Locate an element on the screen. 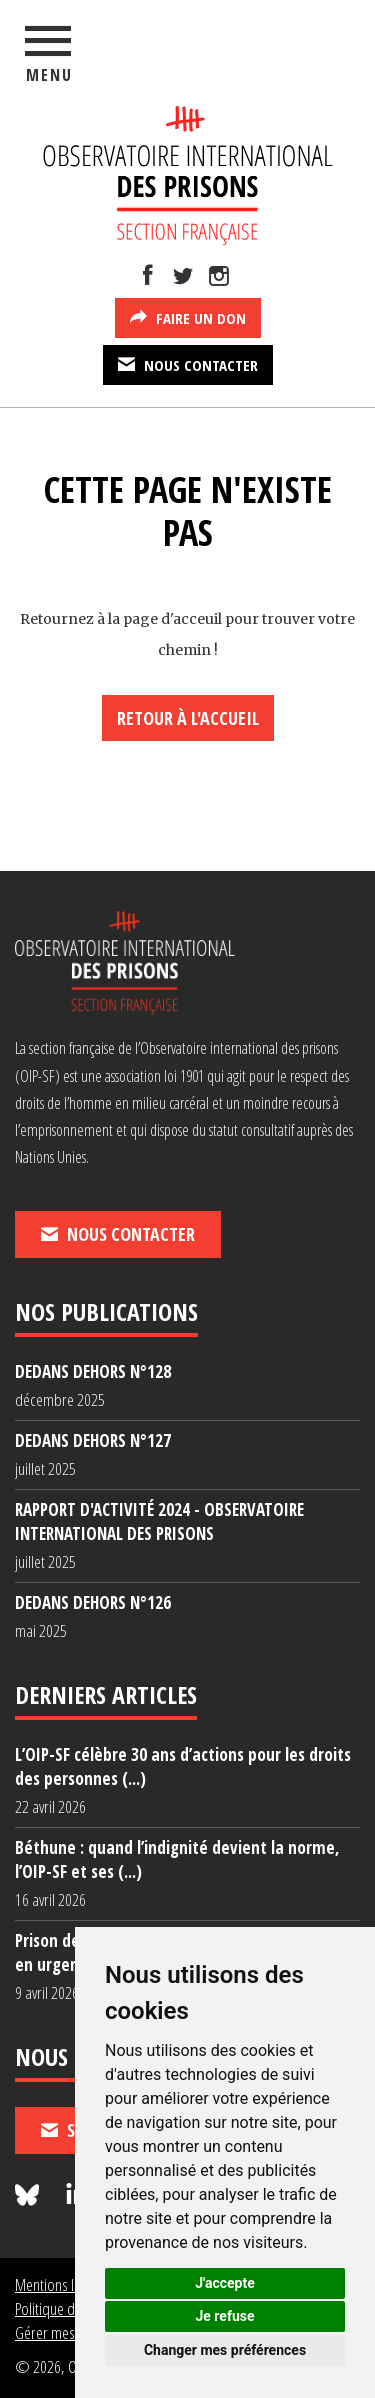  Faire un don is located at coordinates (188, 317).